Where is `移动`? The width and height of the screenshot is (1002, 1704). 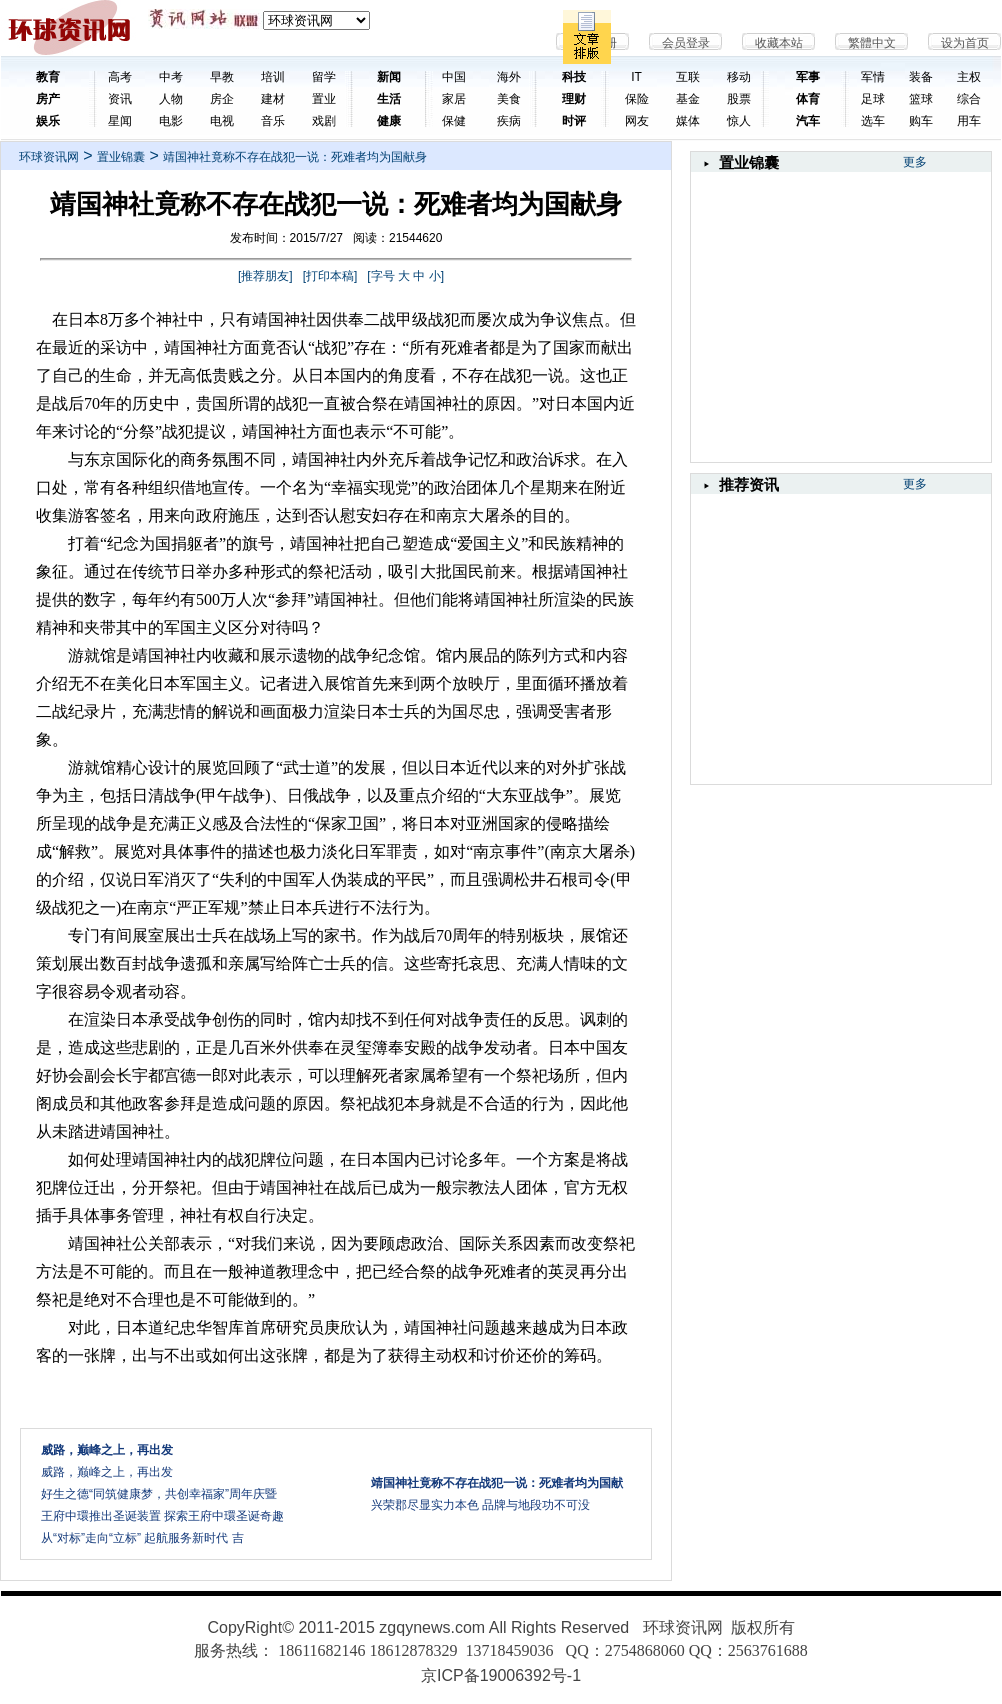
移动 is located at coordinates (739, 77).